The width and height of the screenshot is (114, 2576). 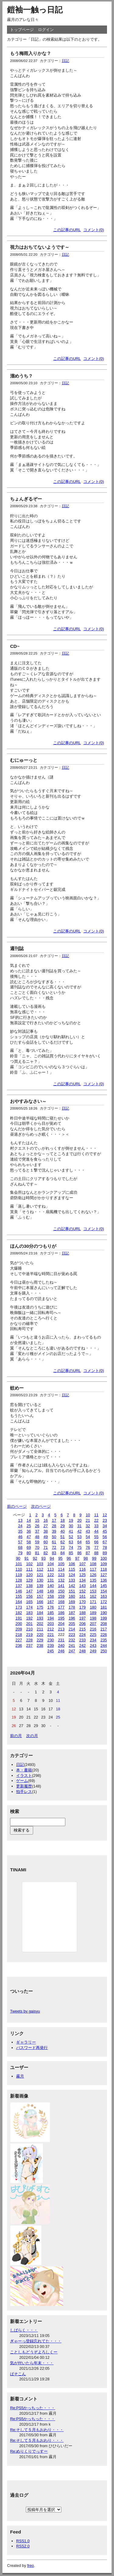 What do you see at coordinates (93, 1569) in the screenshot?
I see `117` at bounding box center [93, 1569].